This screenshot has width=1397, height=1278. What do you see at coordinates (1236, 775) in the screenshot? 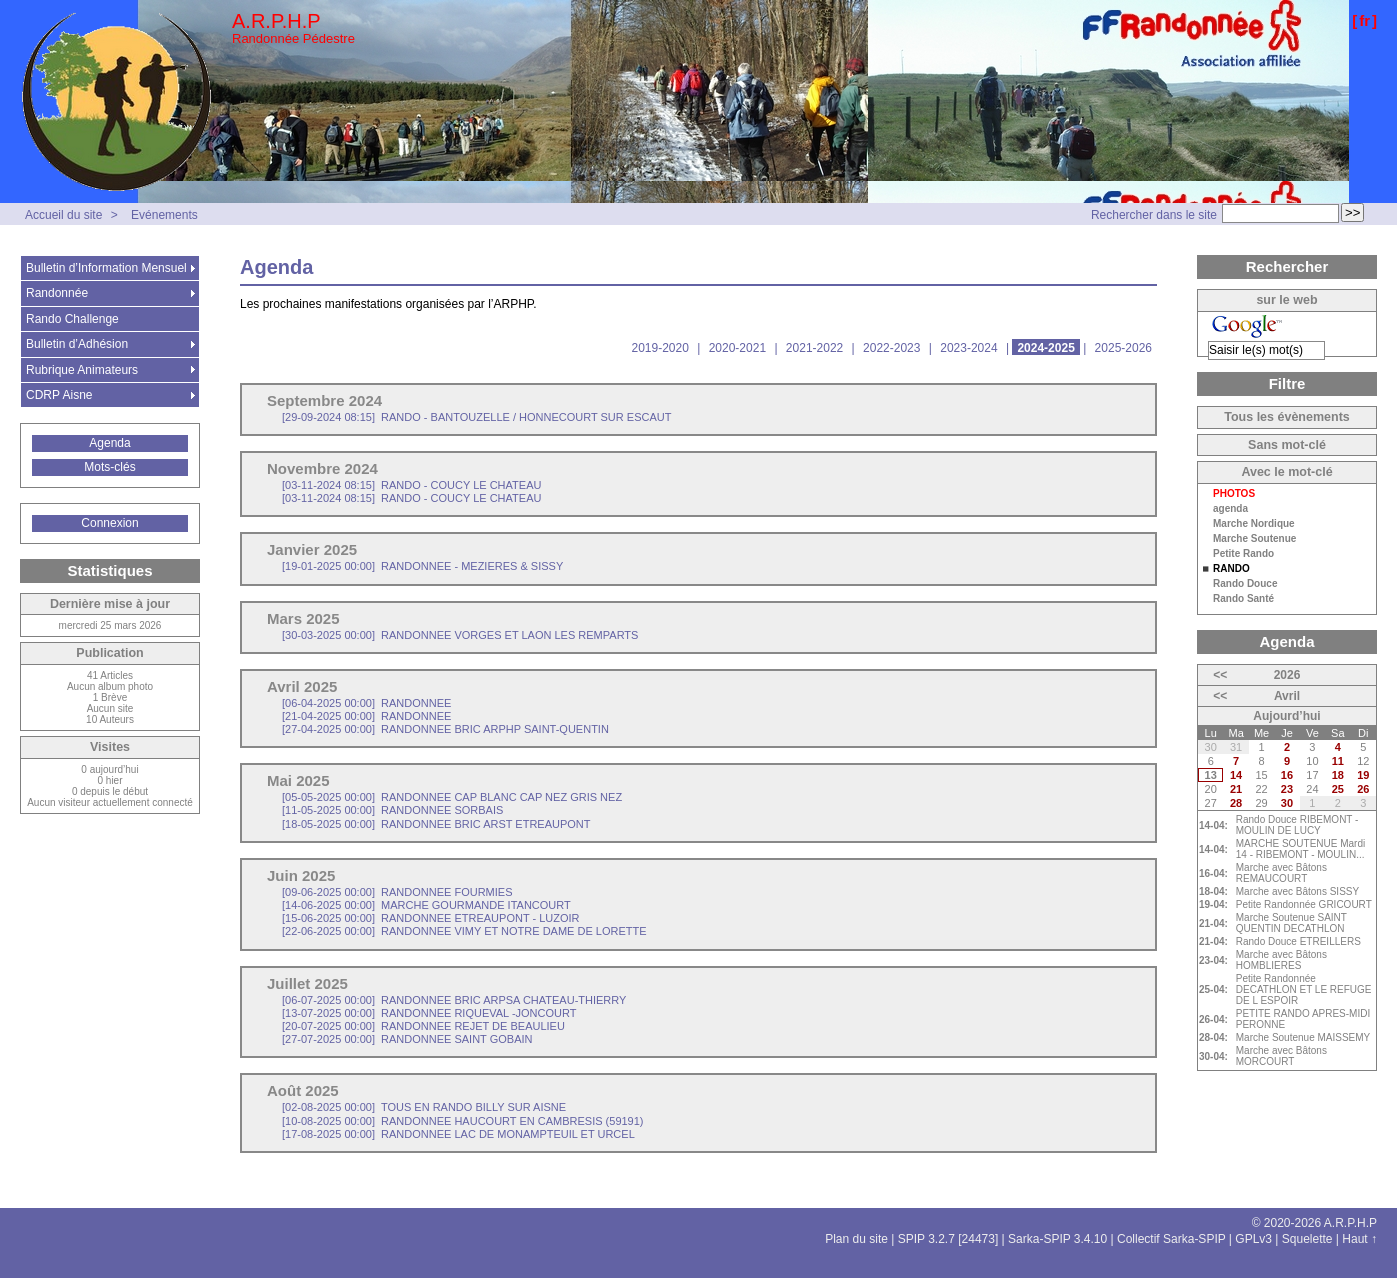
I see `14` at bounding box center [1236, 775].